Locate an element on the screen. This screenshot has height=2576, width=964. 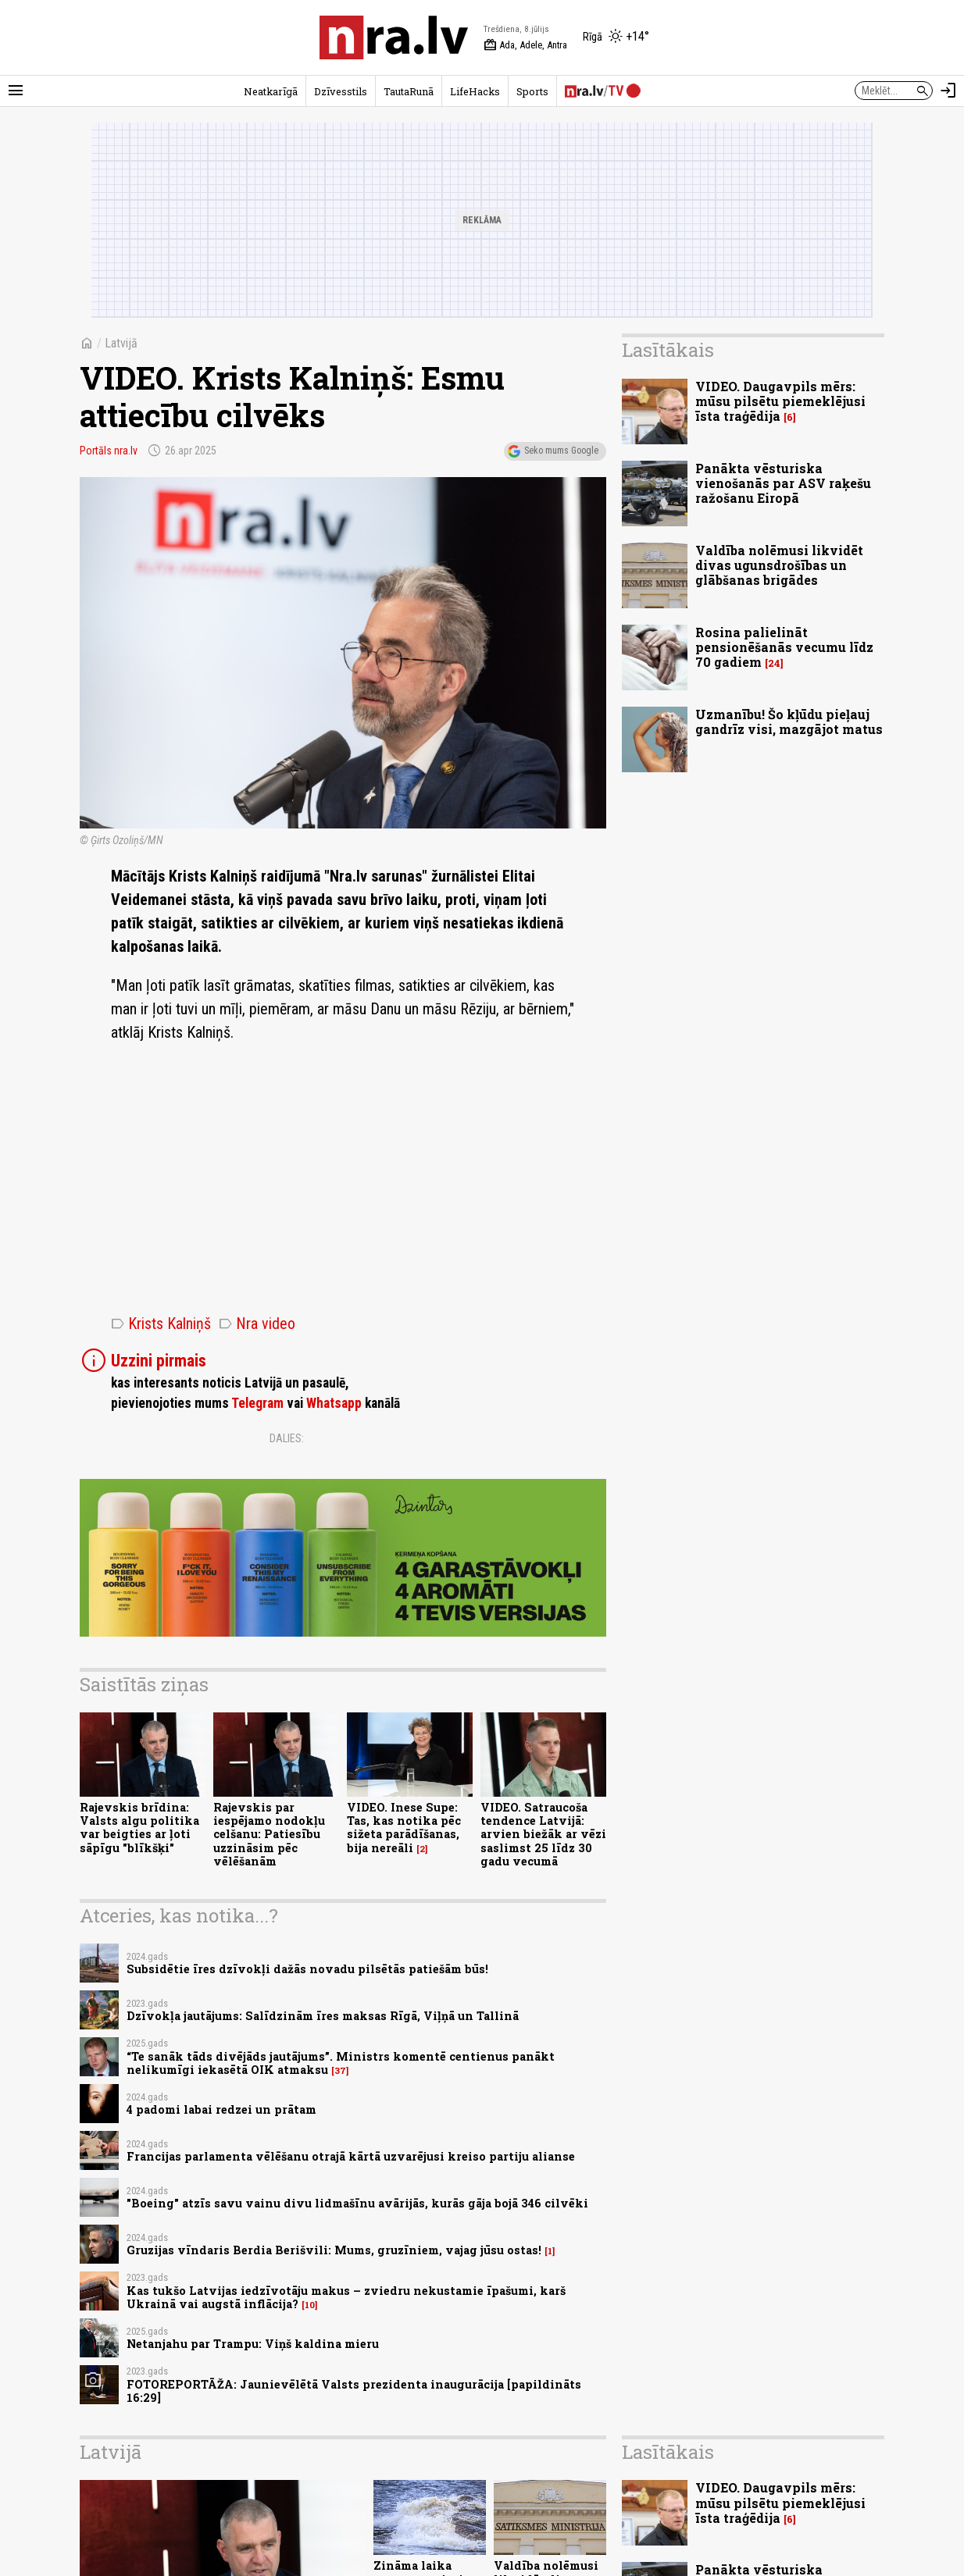
Dalies: is located at coordinates (287, 1438).